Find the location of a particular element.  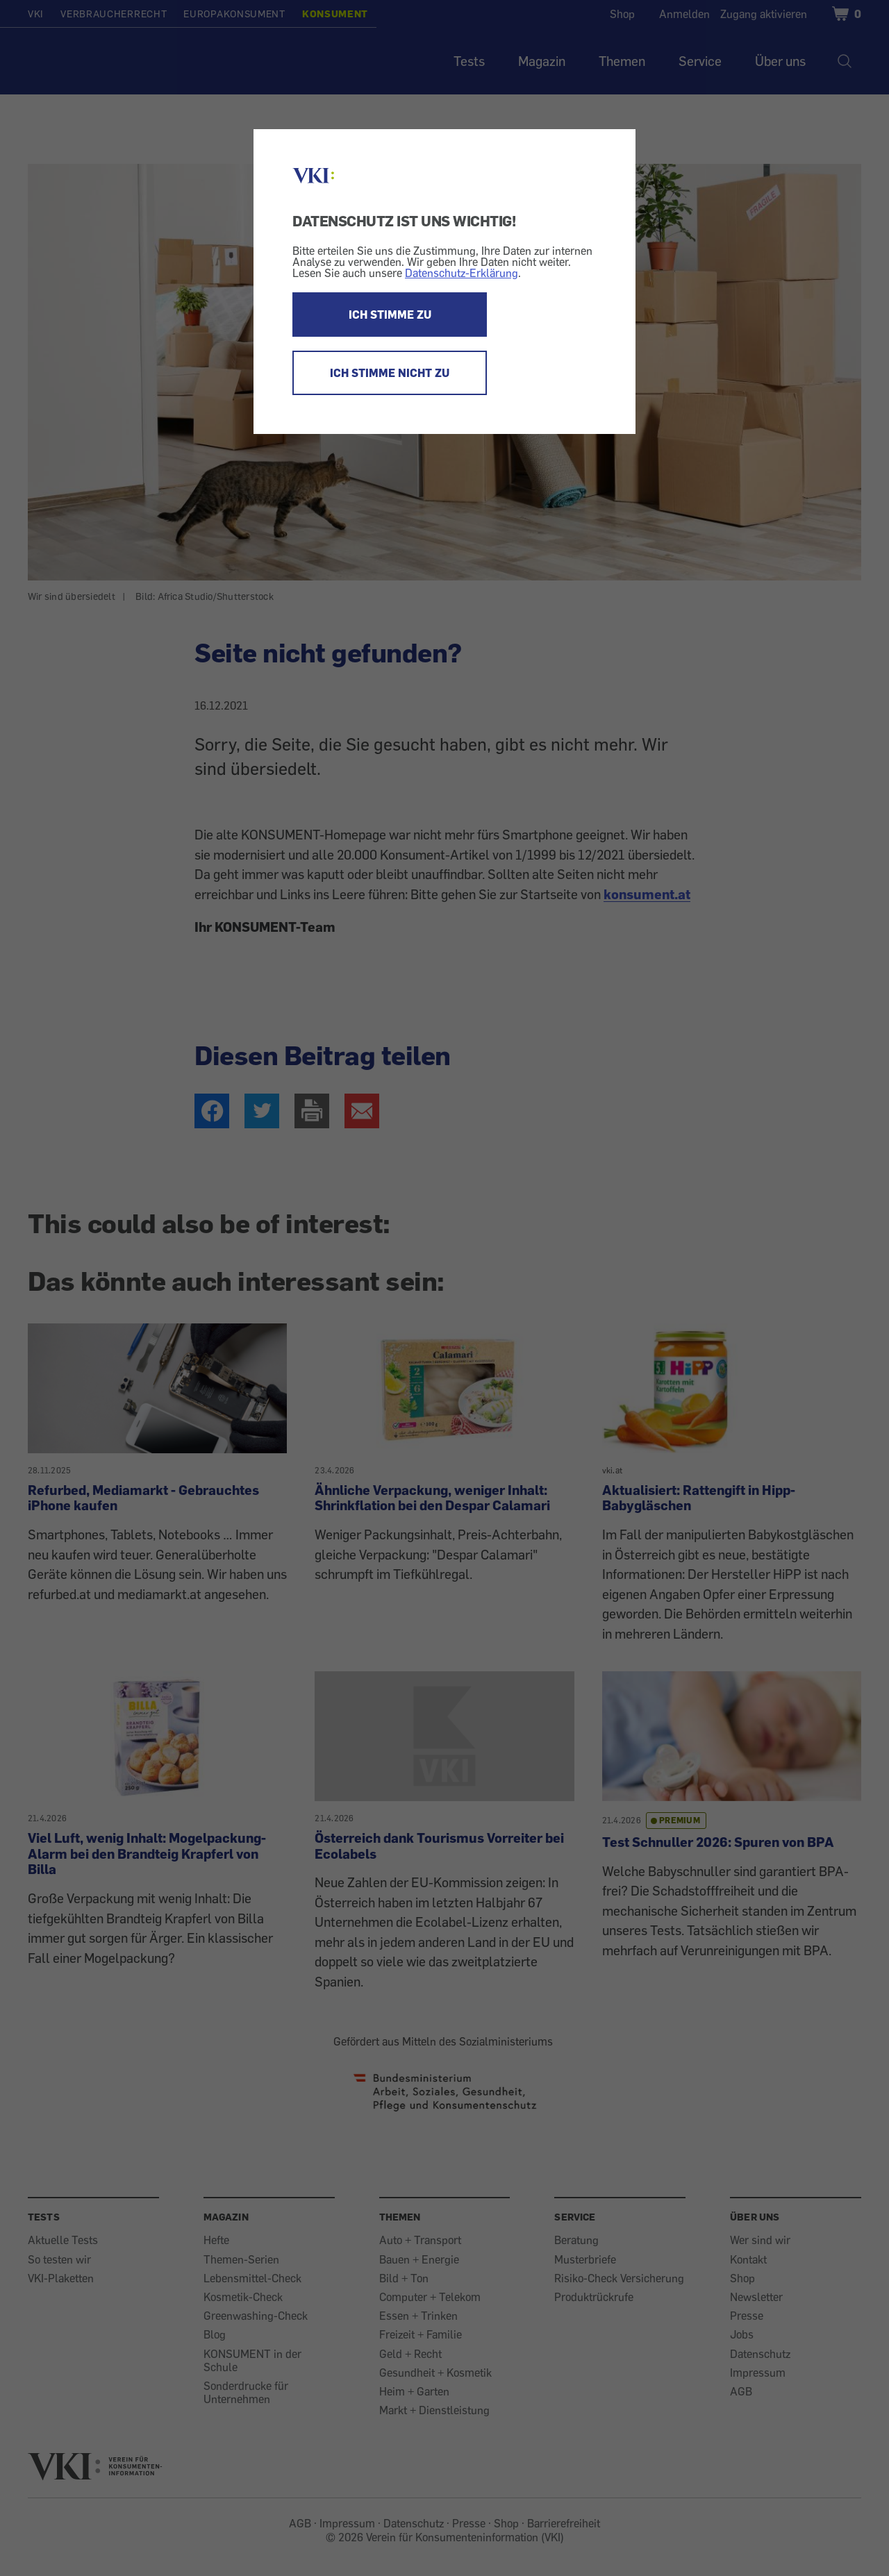

ICH STIMME NICHT ZU is located at coordinates (389, 373).